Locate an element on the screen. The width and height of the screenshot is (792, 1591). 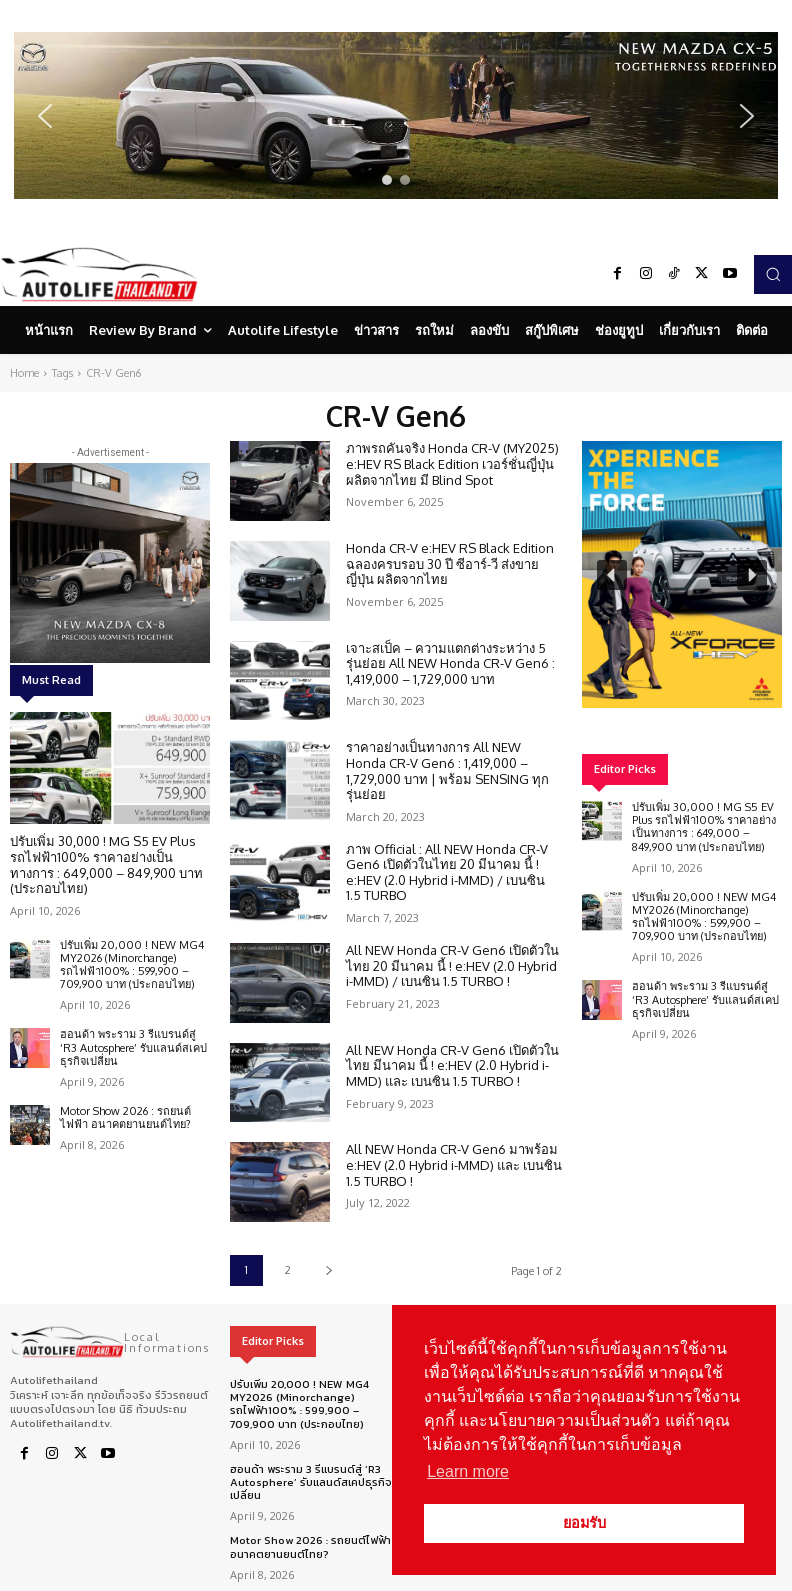
ภาพรถคันจริง Honda CR-V (MY2025) e:HEV RS Black Edition เวอร์ชั่นญี่ปุ่น ผลิตจากไทย มี Blind Spot is located at coordinates (452, 463).